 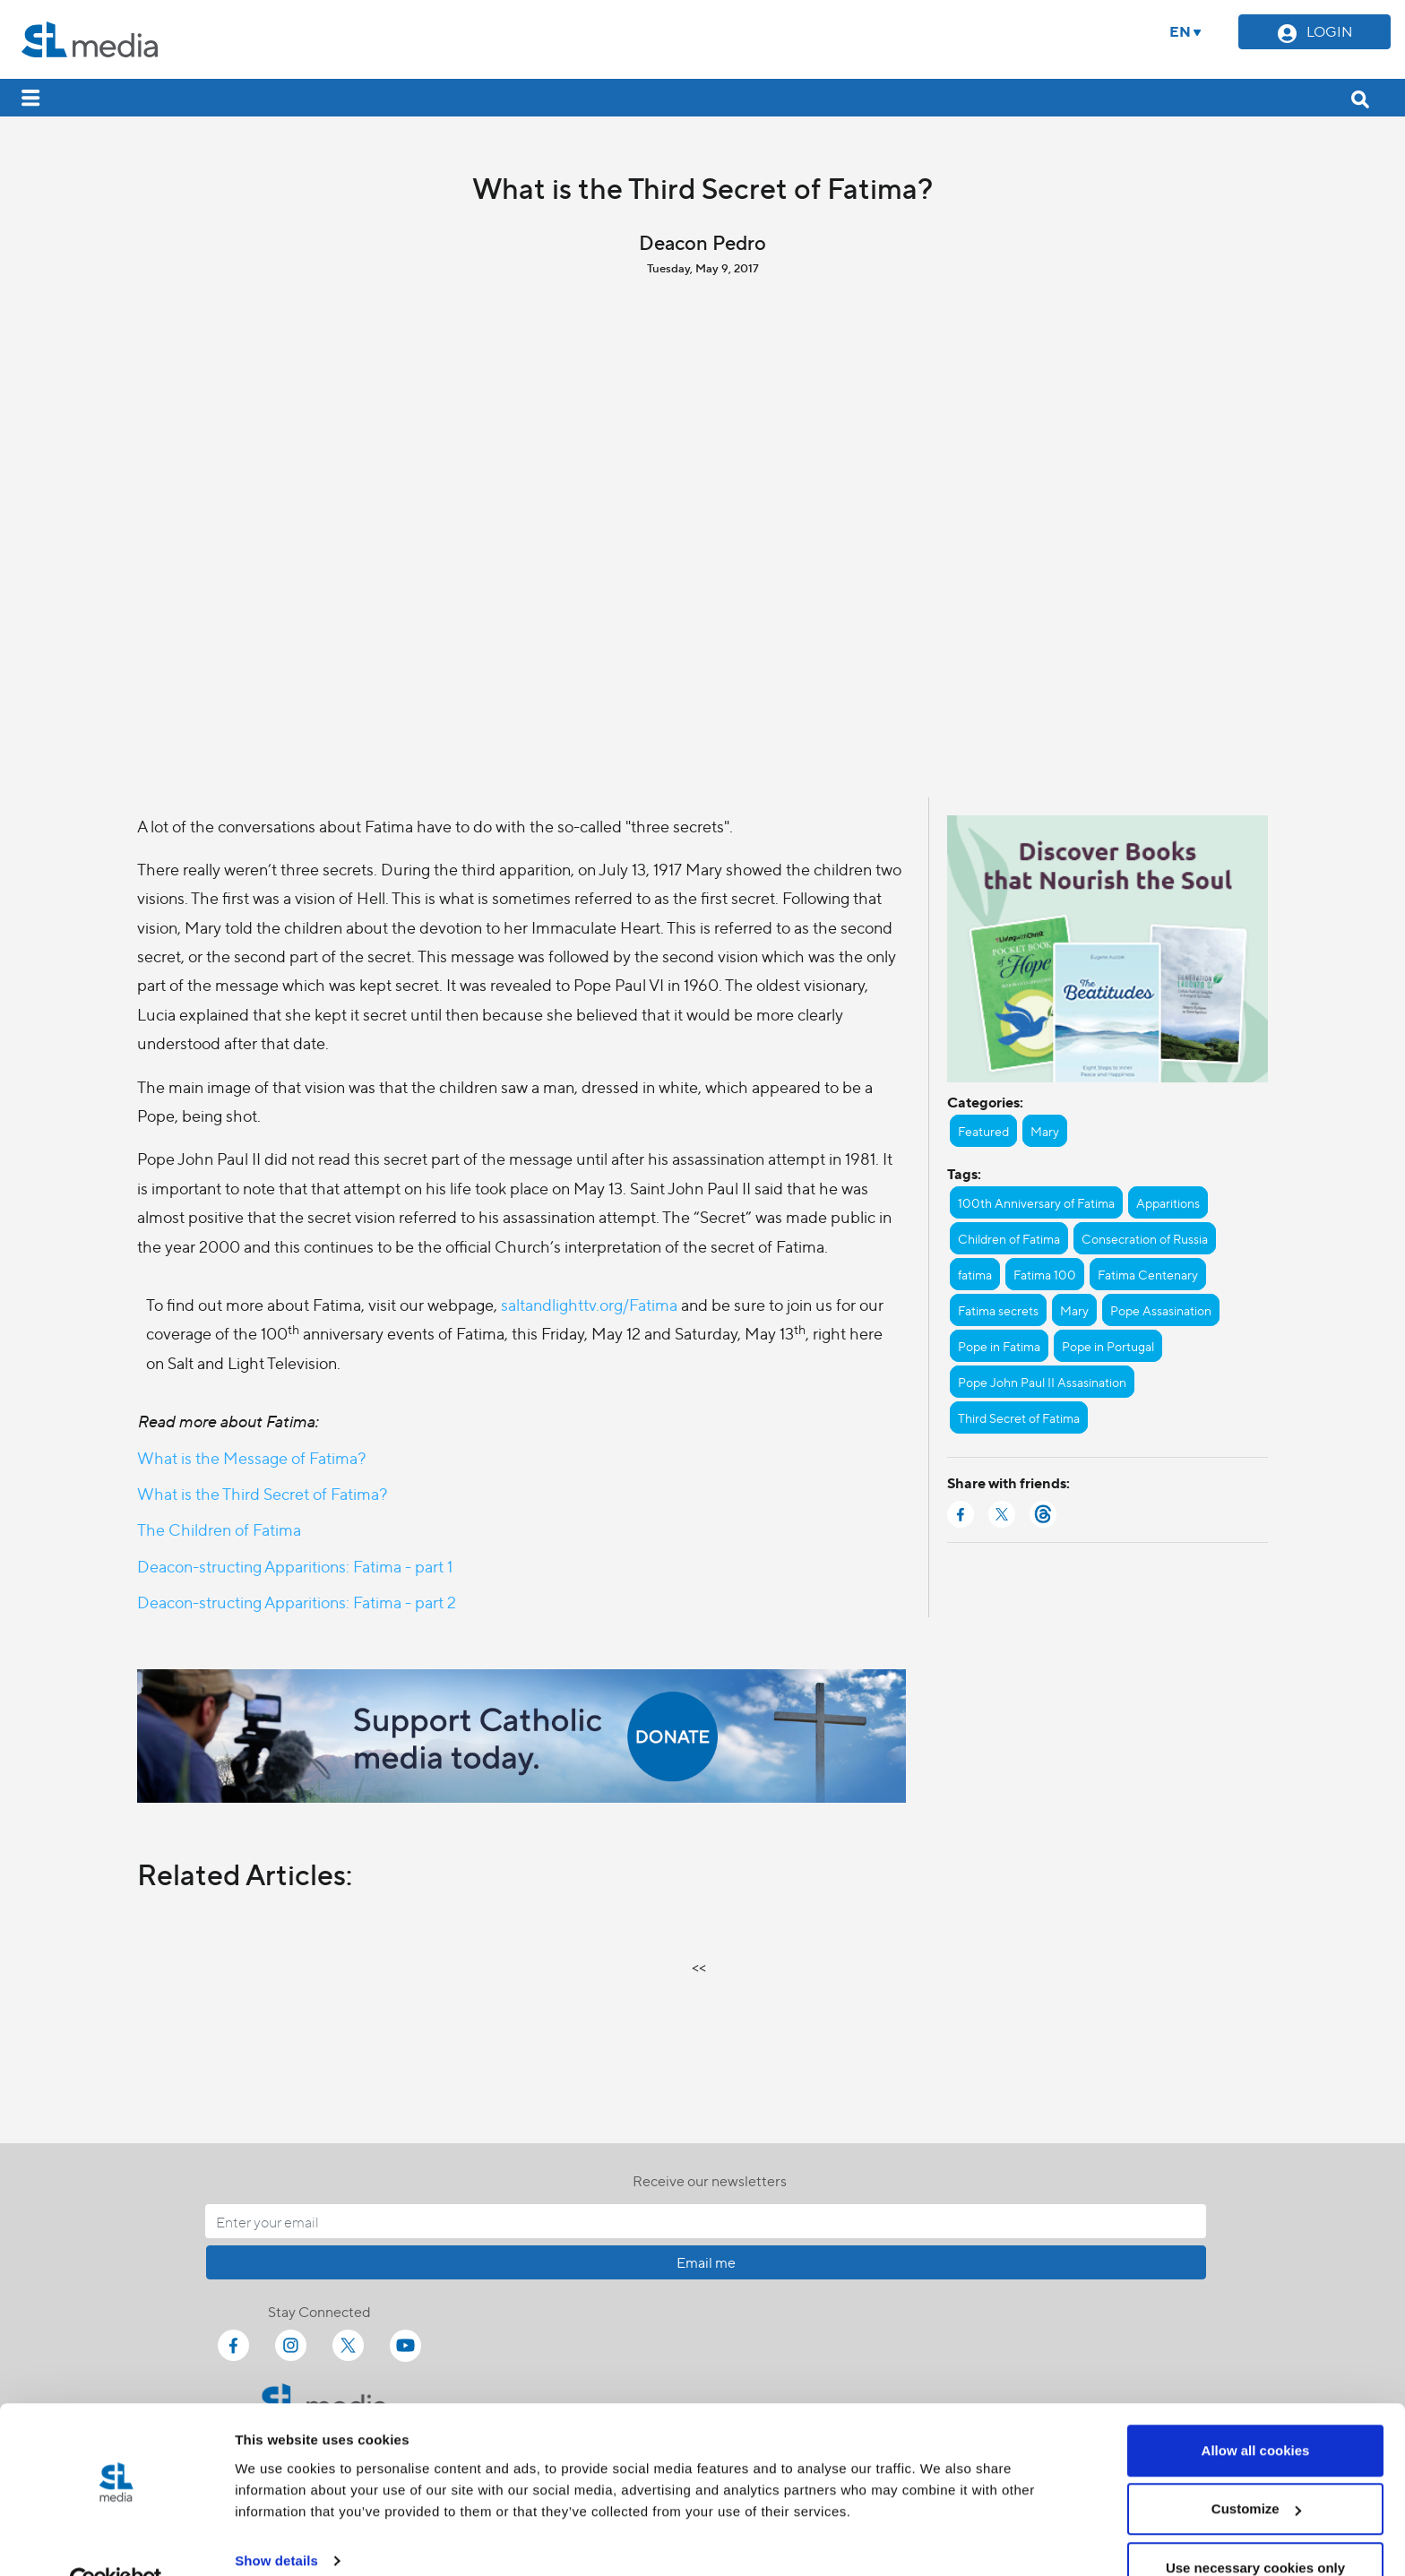 What do you see at coordinates (116, 2541) in the screenshot?
I see `[Cookiebot by Usercentrics - opens in a new window]` at bounding box center [116, 2541].